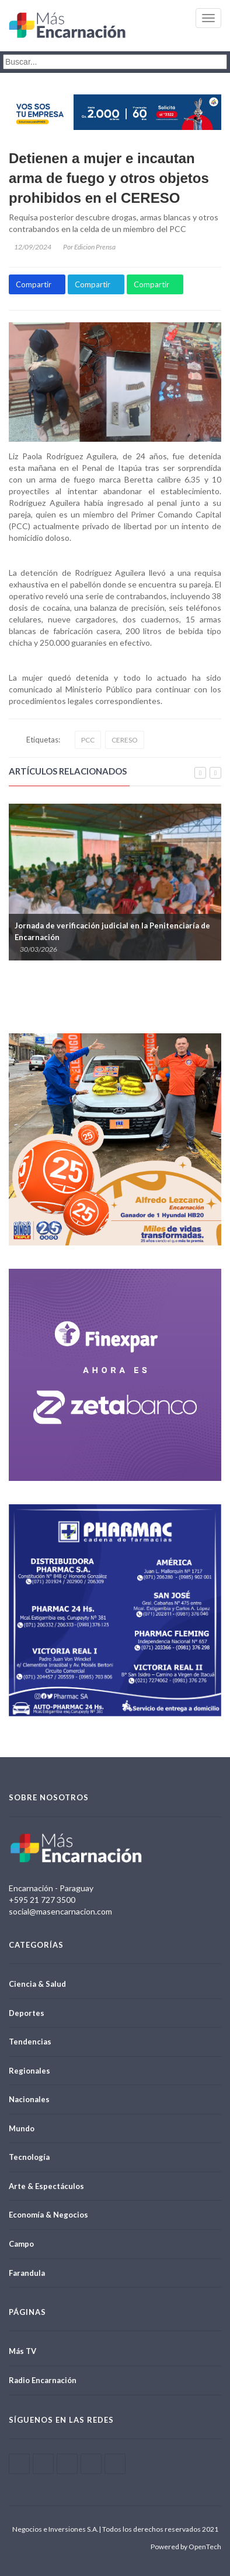 The height and width of the screenshot is (2576, 230). What do you see at coordinates (42, 1900) in the screenshot?
I see `+595 21 727 3500` at bounding box center [42, 1900].